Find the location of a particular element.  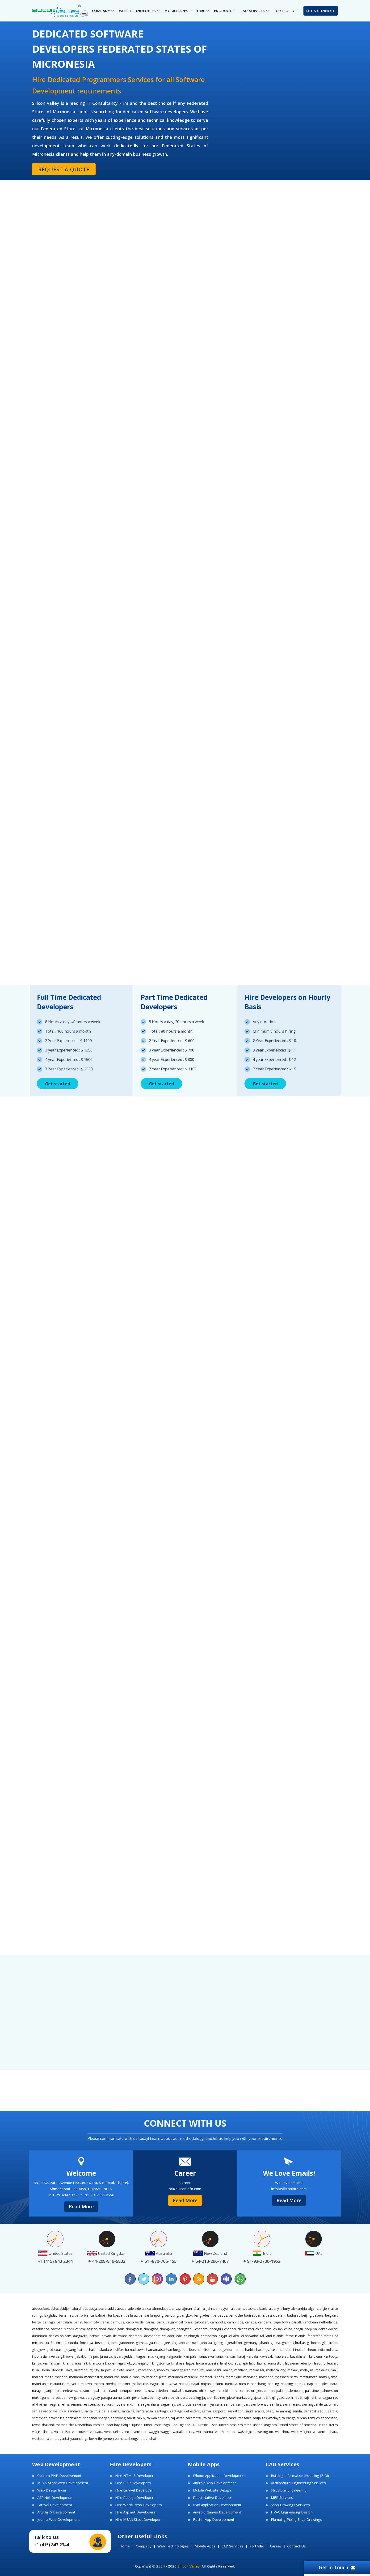

Taiwan is located at coordinates (152, 2418).